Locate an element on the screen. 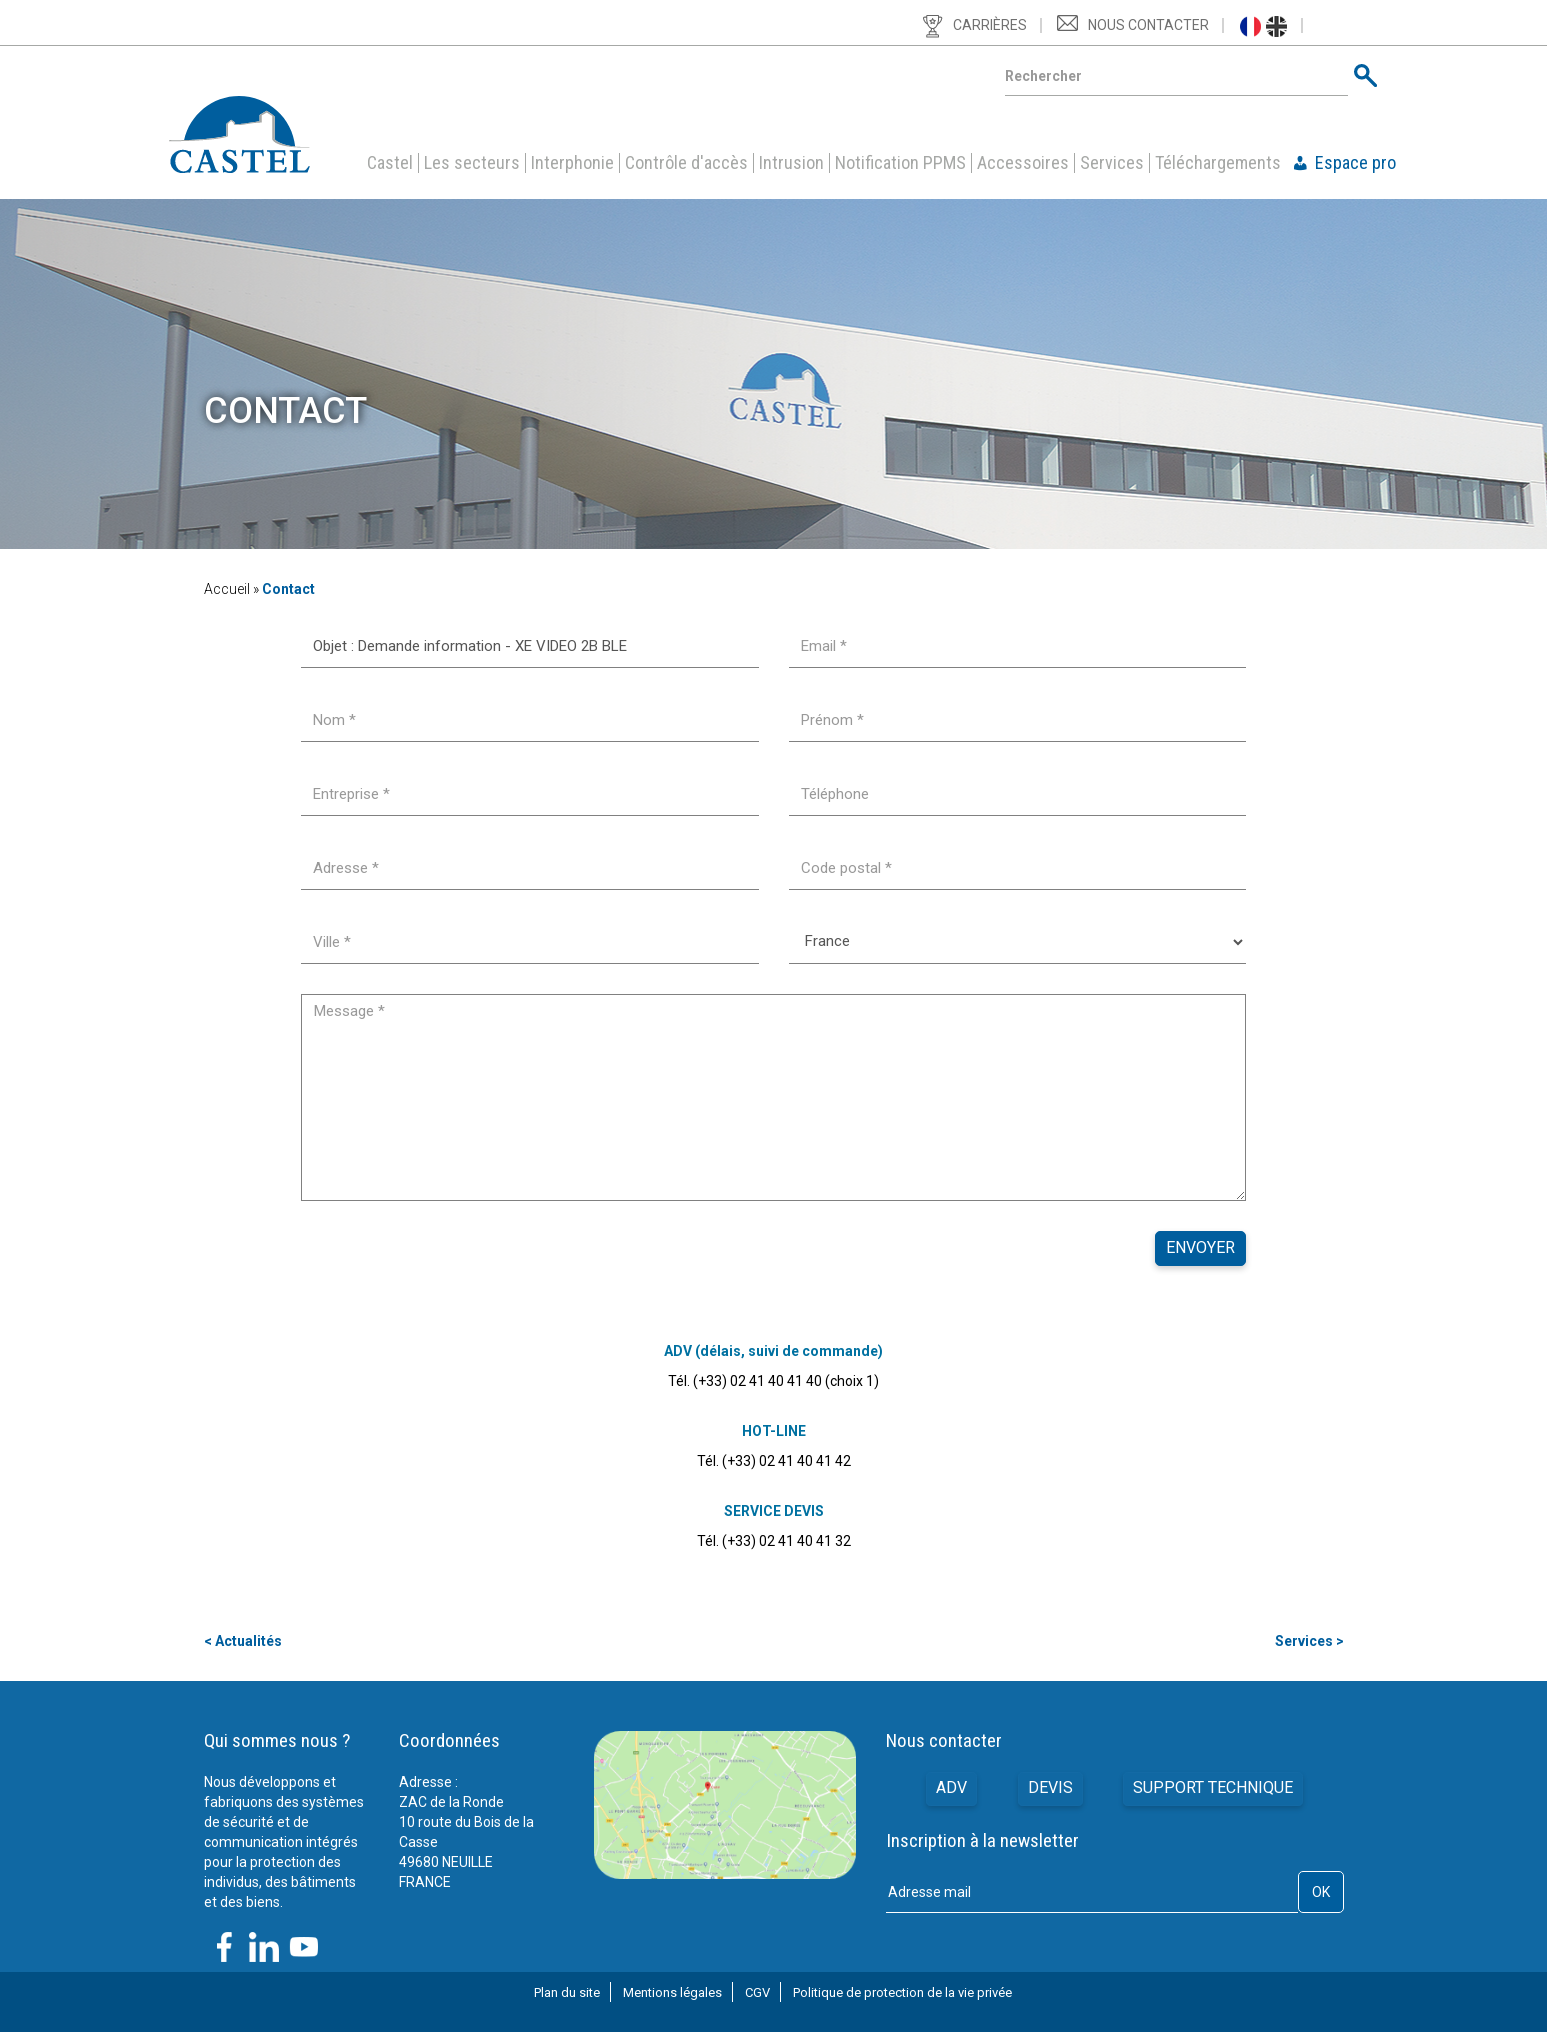 This screenshot has height=2032, width=1547. Téléchargements is located at coordinates (1218, 163).